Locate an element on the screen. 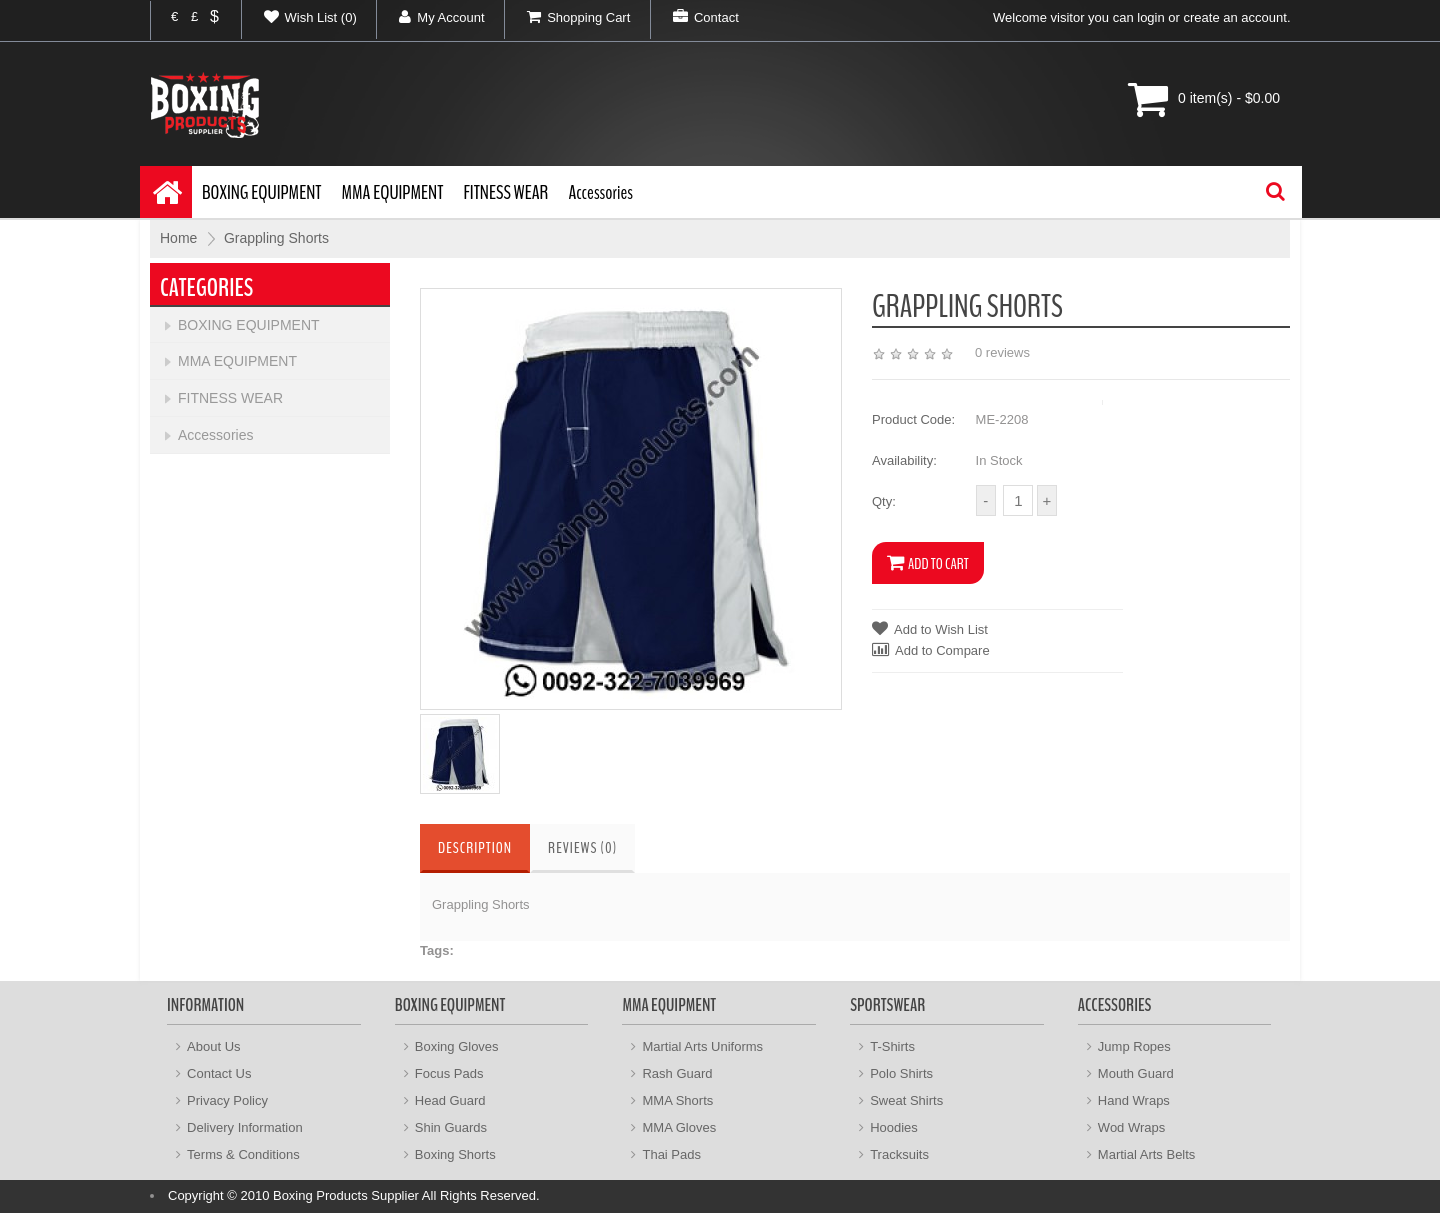  Hand Wraps is located at coordinates (1134, 1100).